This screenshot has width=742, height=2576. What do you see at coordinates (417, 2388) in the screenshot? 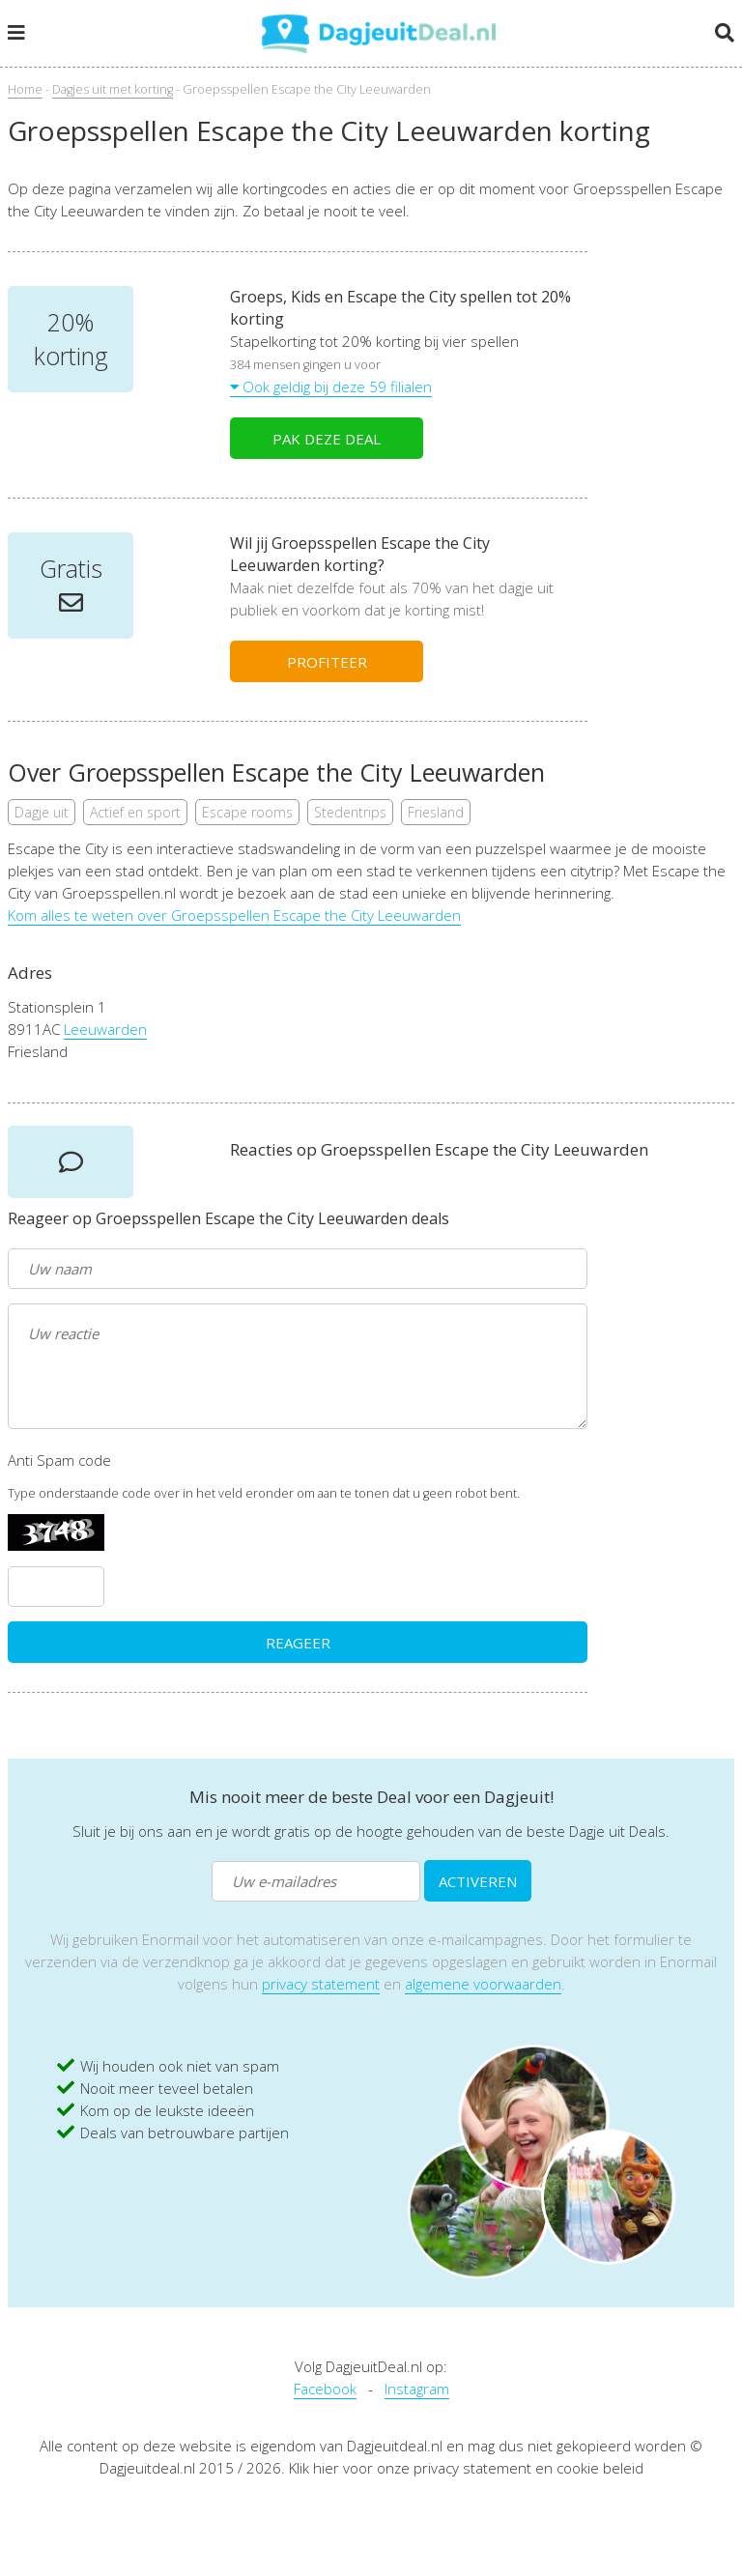
I see `Instagram` at bounding box center [417, 2388].